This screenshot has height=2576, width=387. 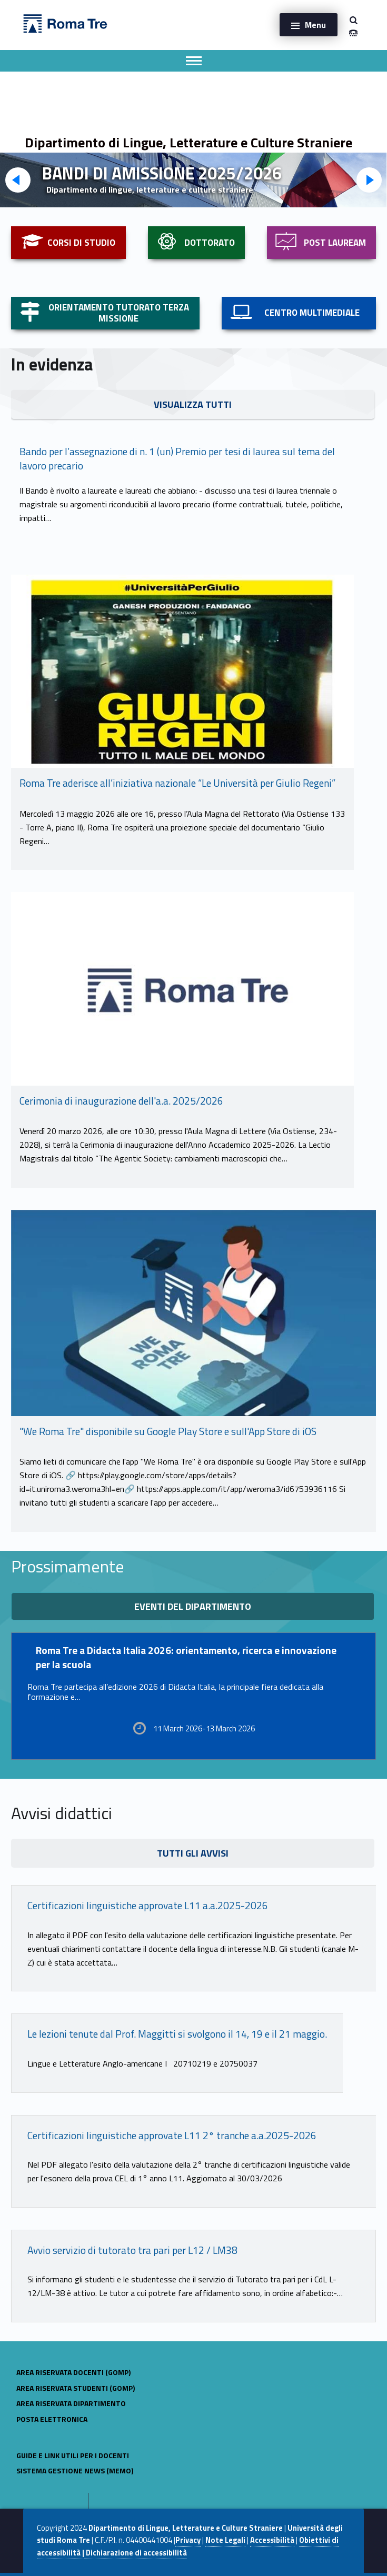 I want to click on Guide e link utili per i docenti, so click(x=72, y=2455).